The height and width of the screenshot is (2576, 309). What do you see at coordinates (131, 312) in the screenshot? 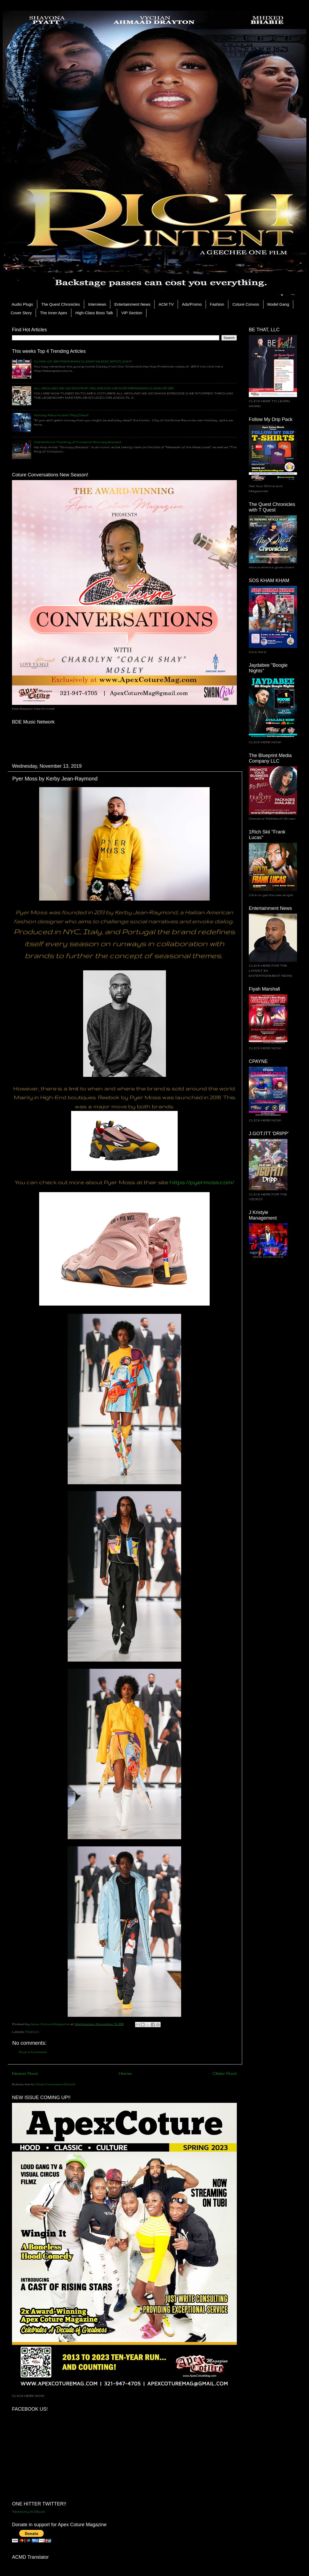
I see `VIP Section` at bounding box center [131, 312].